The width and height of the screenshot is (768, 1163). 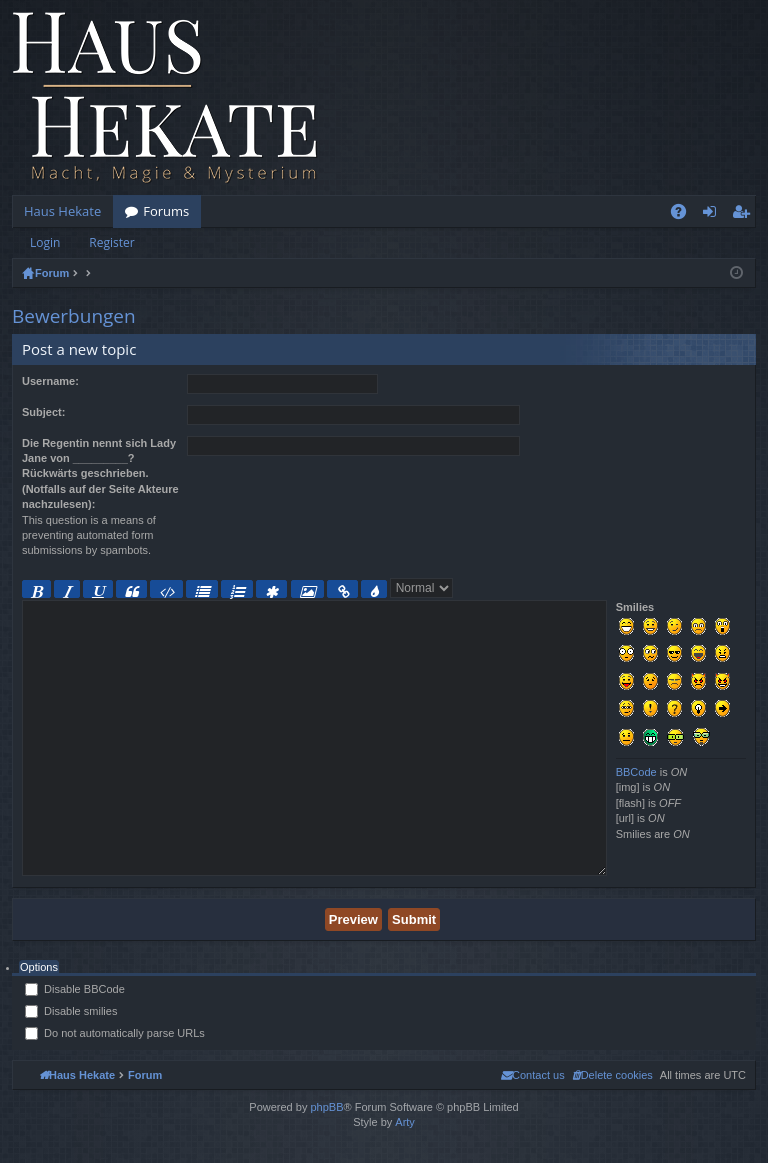 I want to click on Register [menuitem], so click(x=745, y=215).